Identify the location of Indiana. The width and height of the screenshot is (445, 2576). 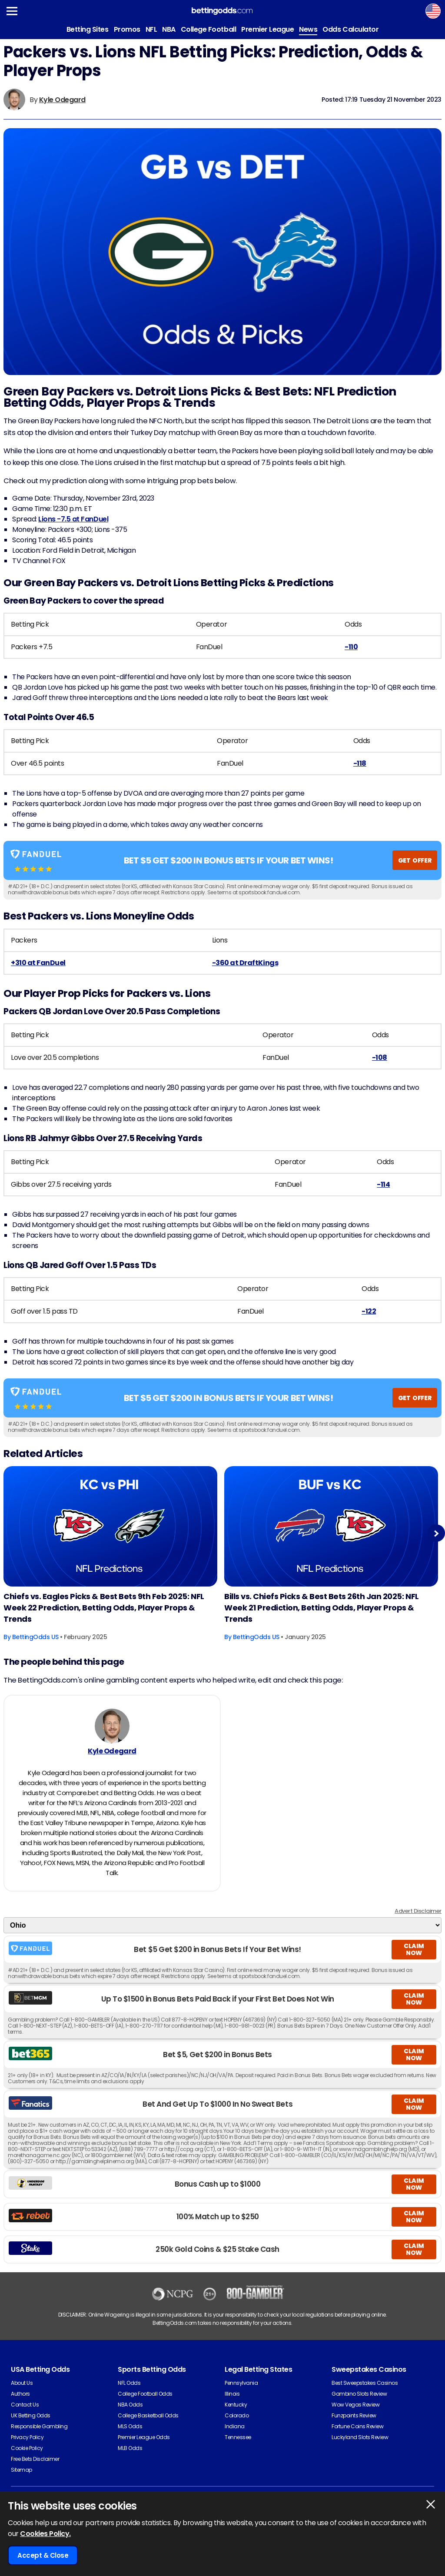
(235, 2426).